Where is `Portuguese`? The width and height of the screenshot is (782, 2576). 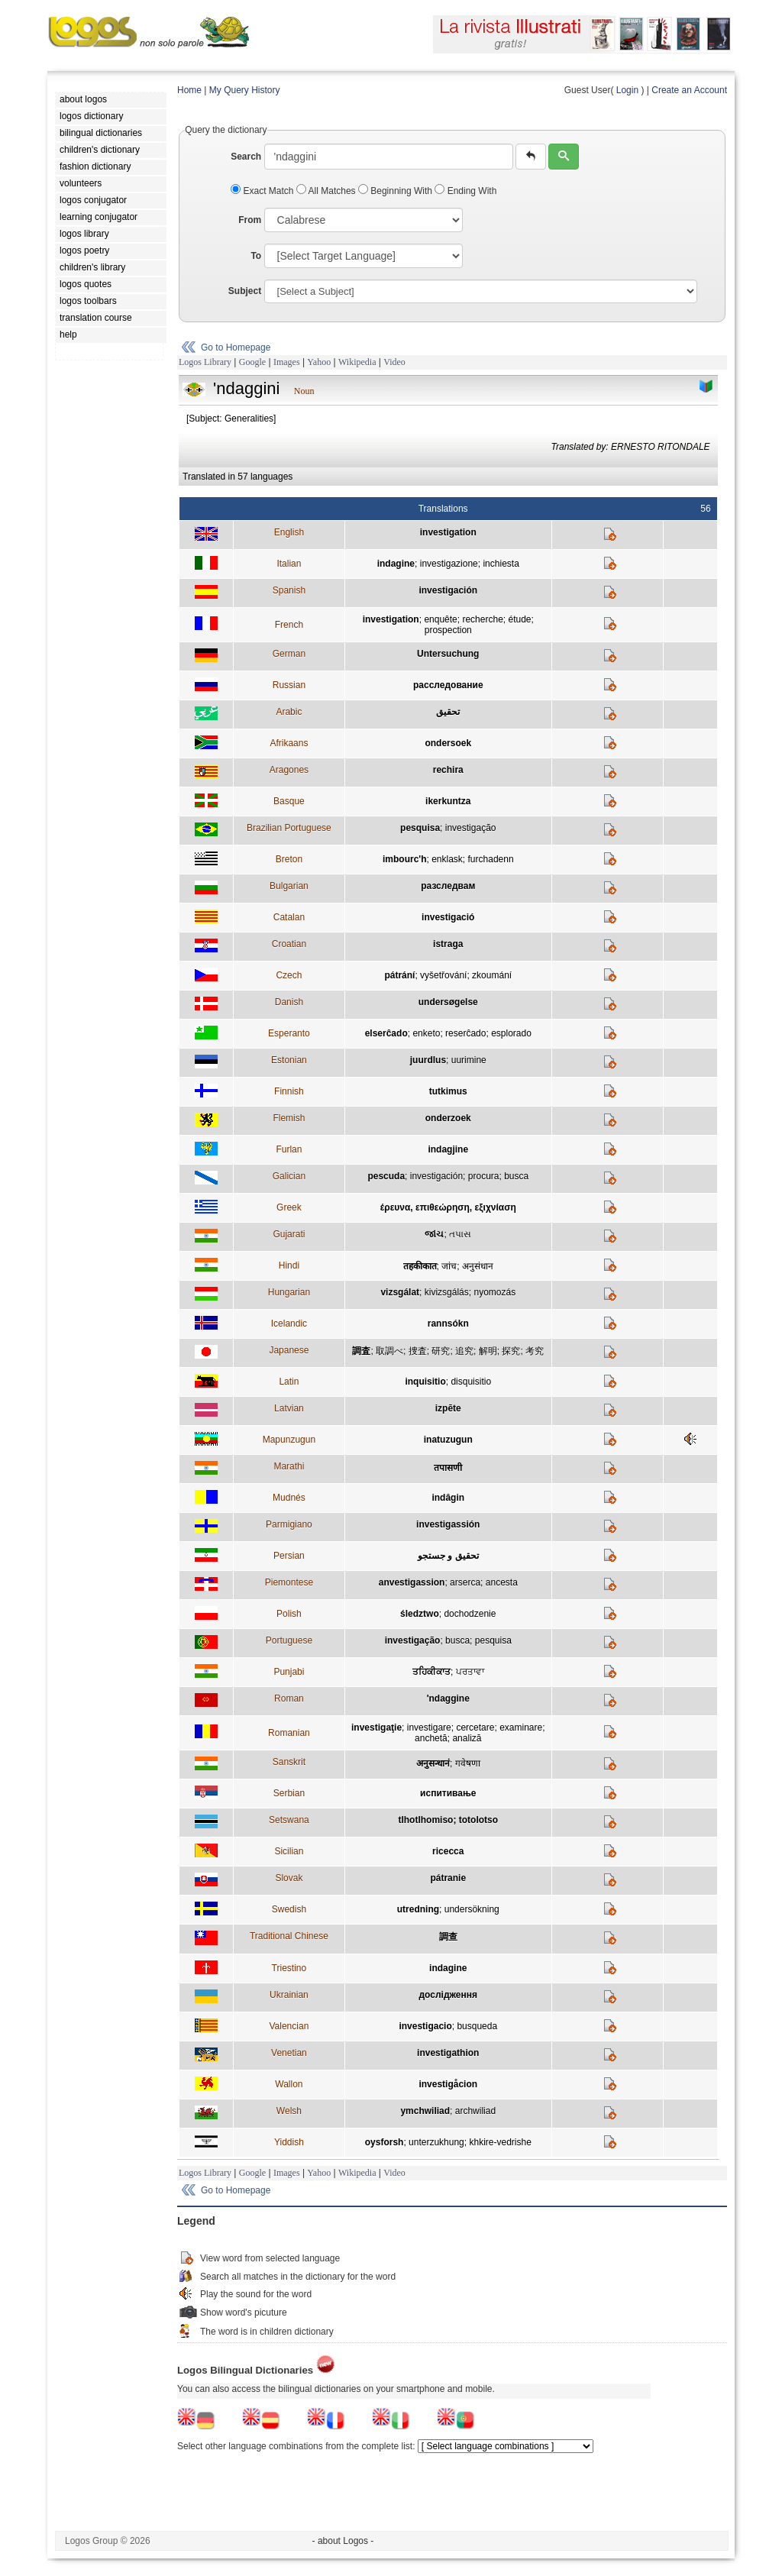 Portuguese is located at coordinates (289, 1640).